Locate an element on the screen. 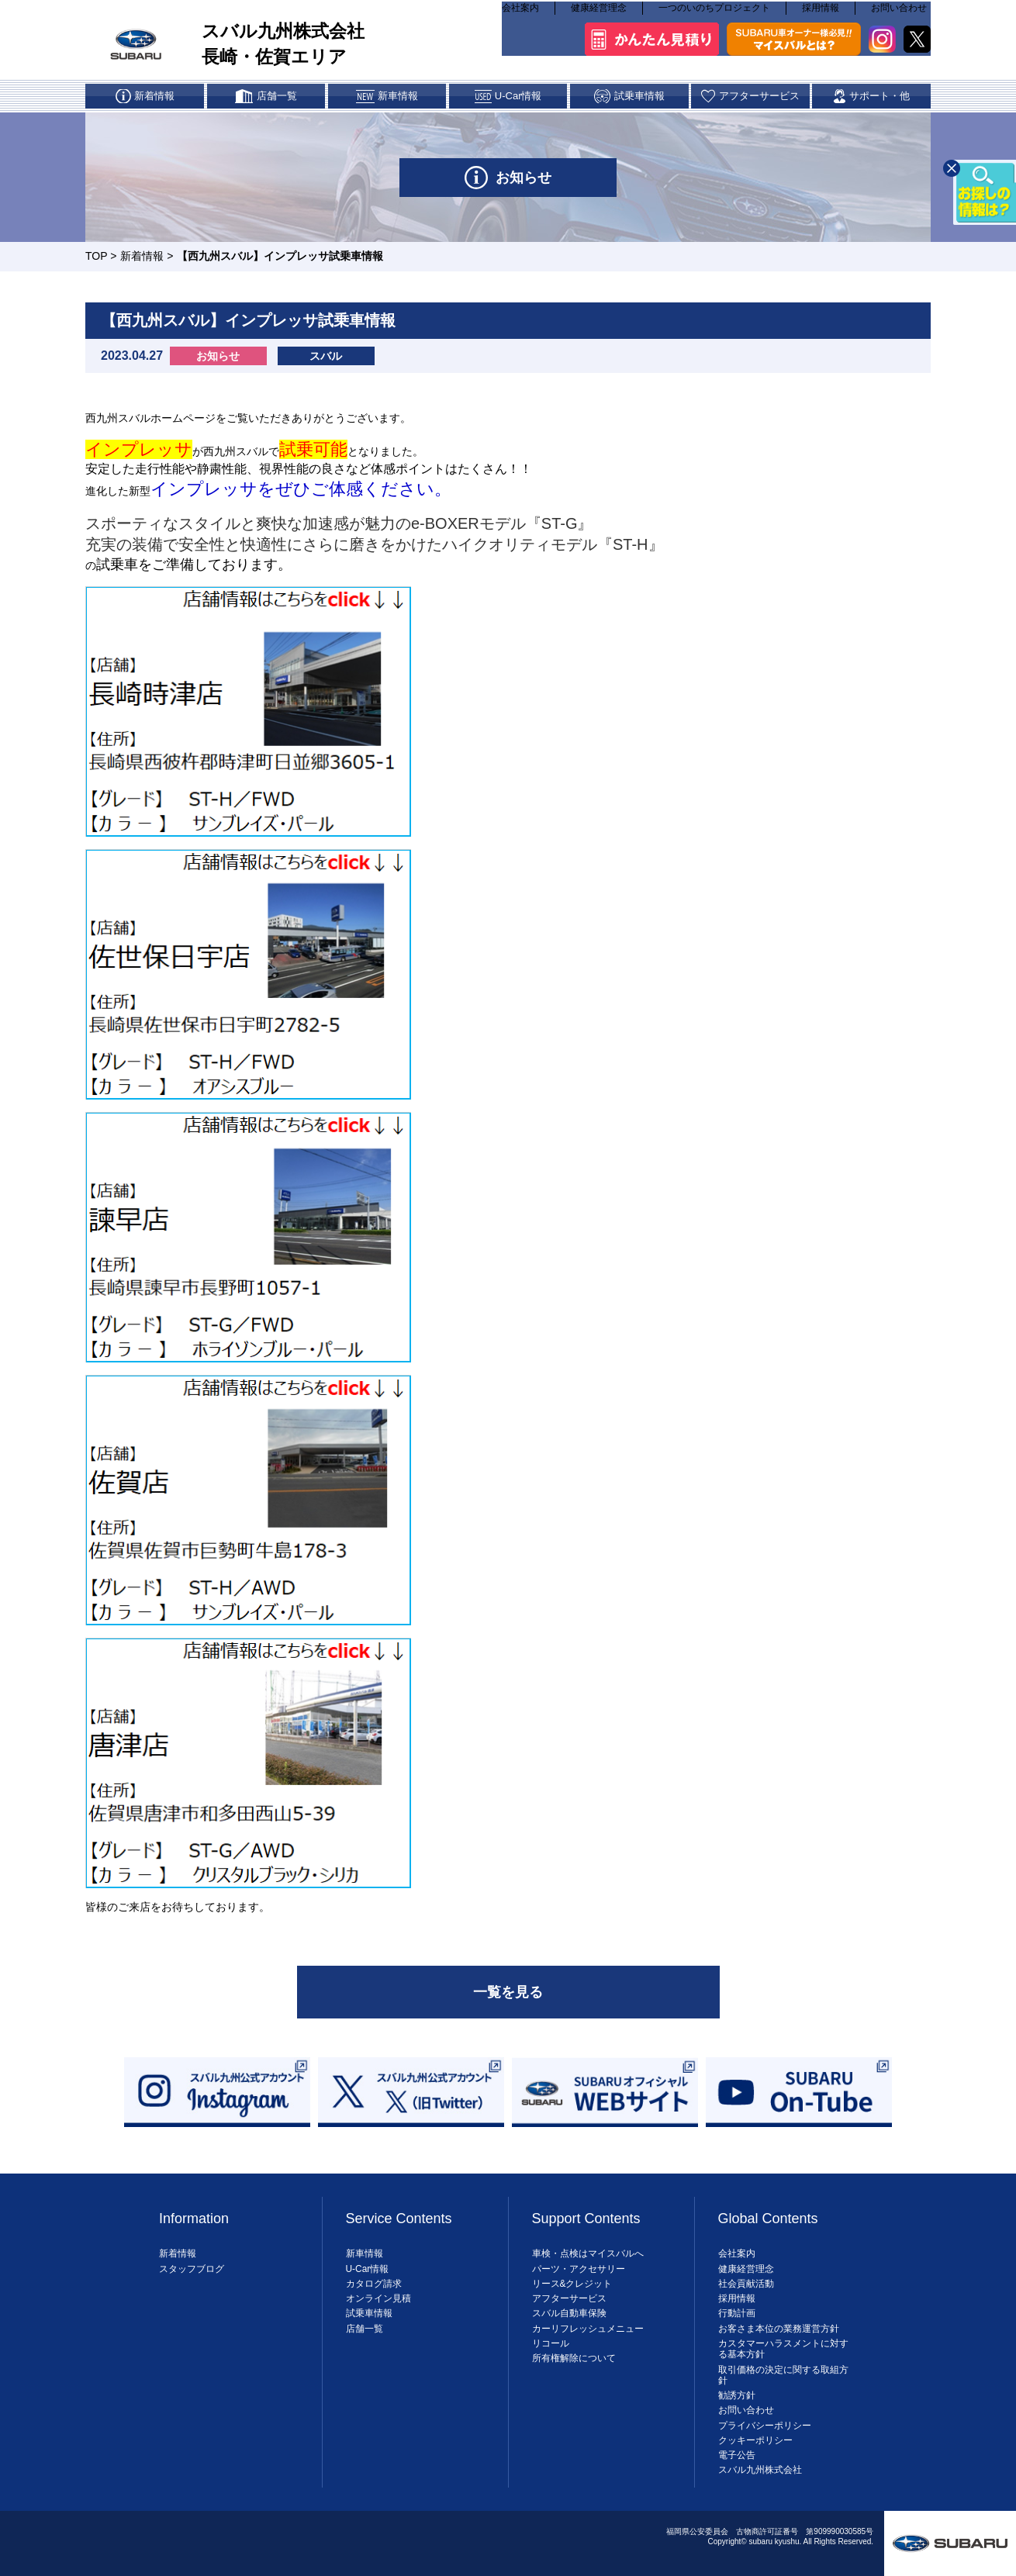 The image size is (1016, 2576). カーリフレッシュメニュー is located at coordinates (588, 2328).